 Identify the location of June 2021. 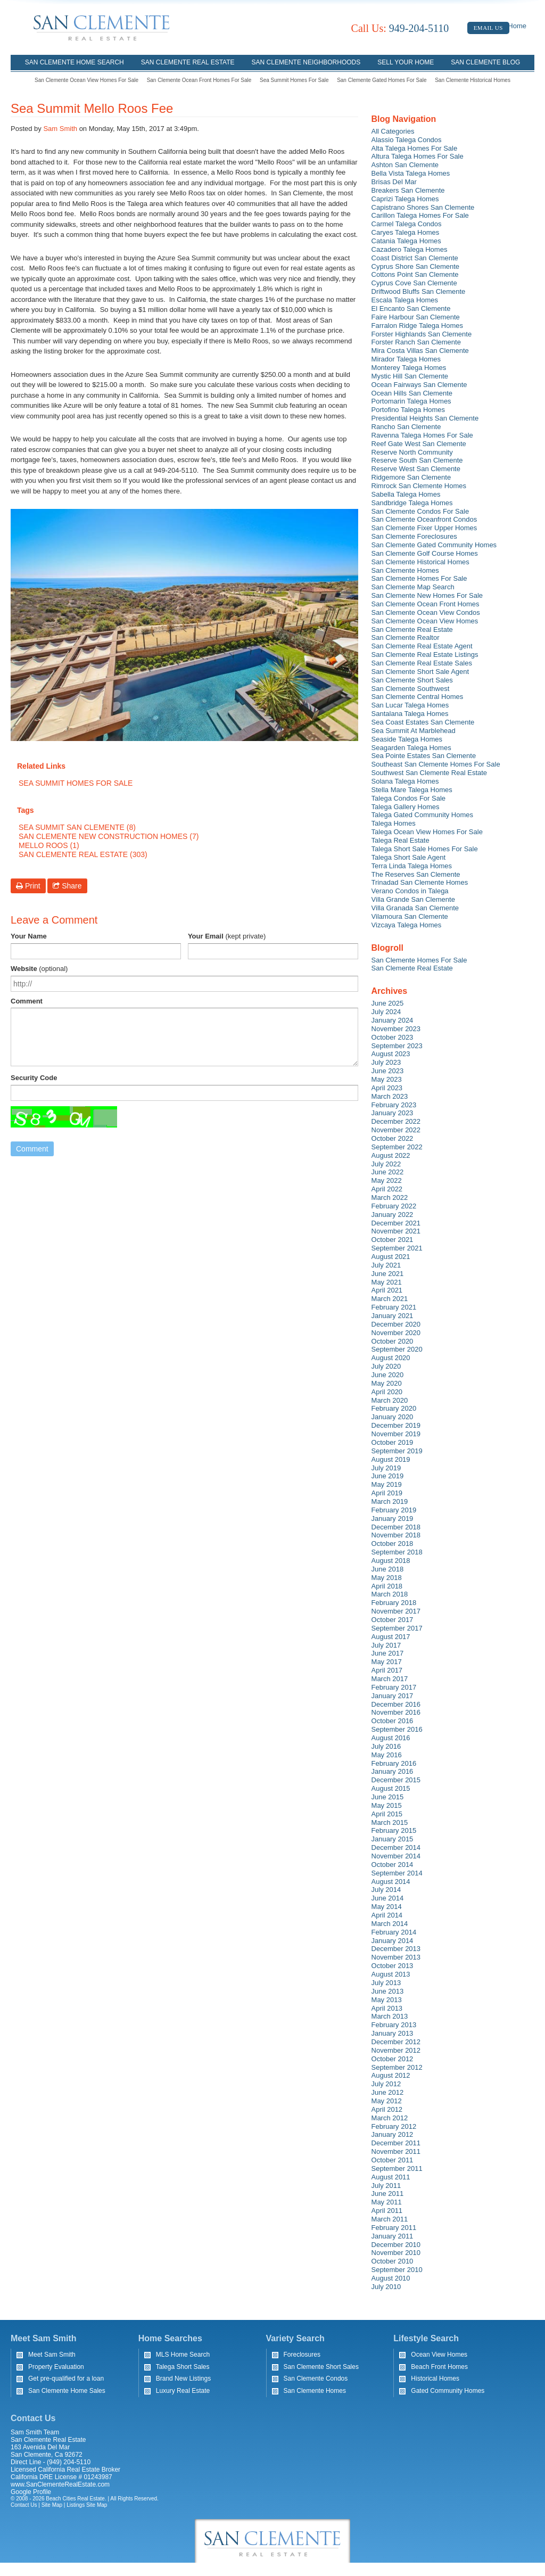
(387, 1274).